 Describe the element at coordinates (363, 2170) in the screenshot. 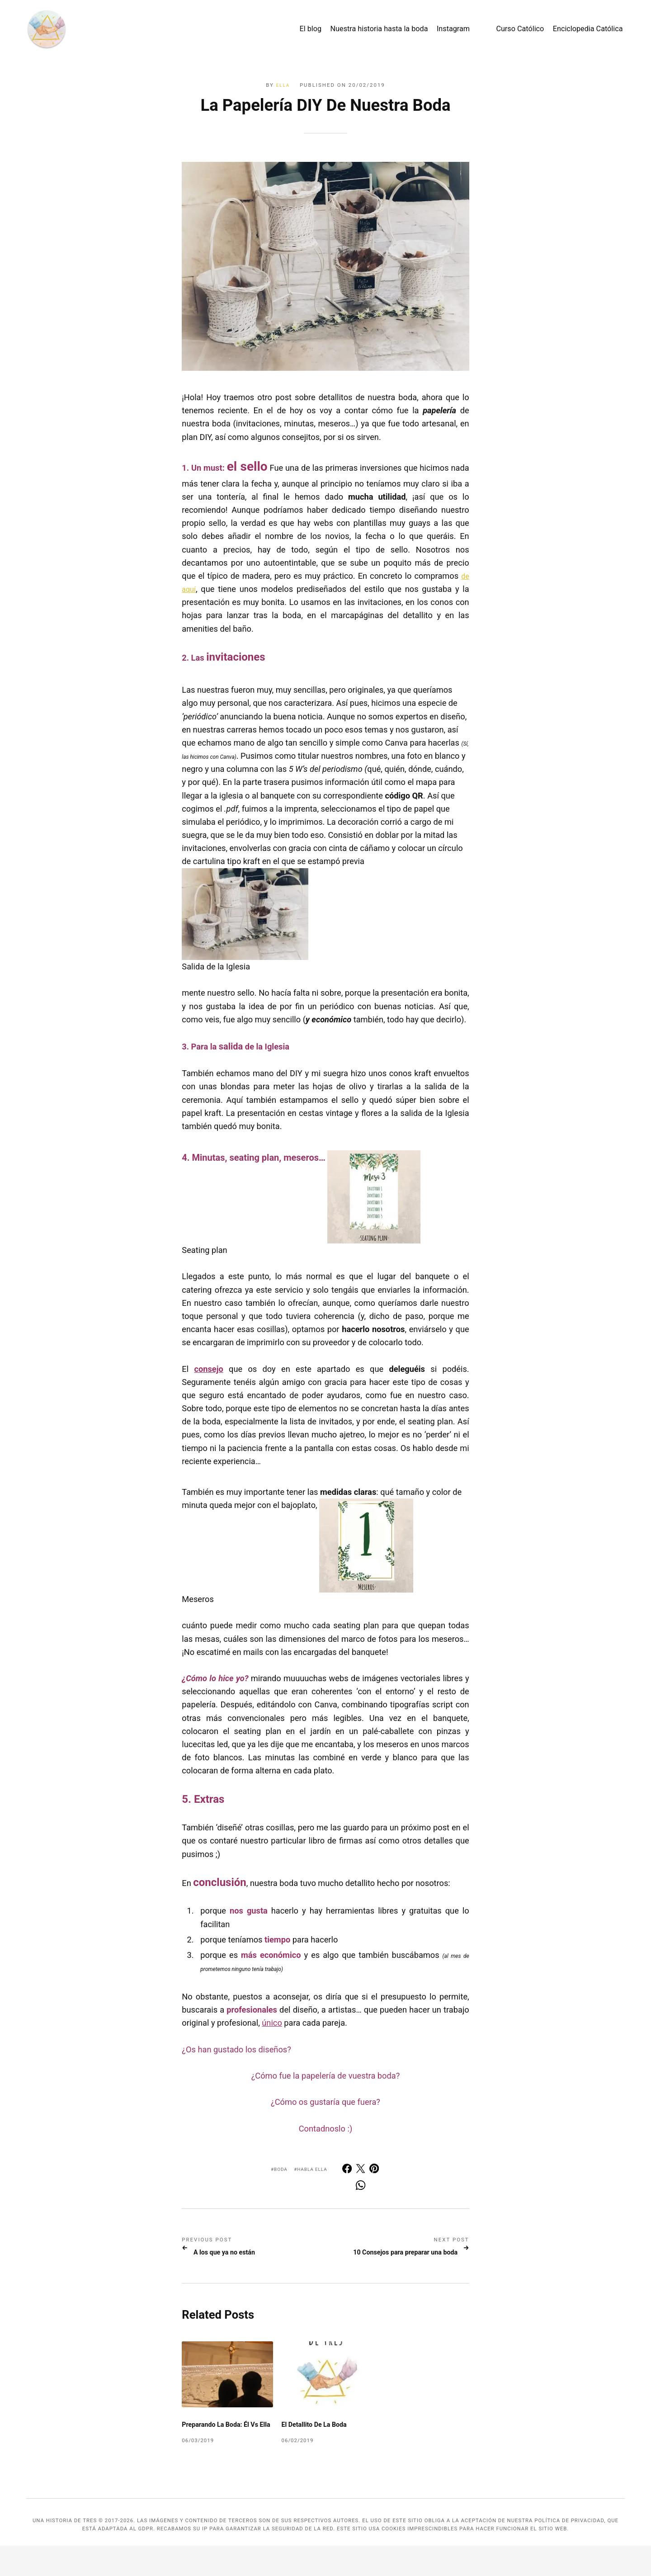

I see `[Share with Twitter]` at that location.